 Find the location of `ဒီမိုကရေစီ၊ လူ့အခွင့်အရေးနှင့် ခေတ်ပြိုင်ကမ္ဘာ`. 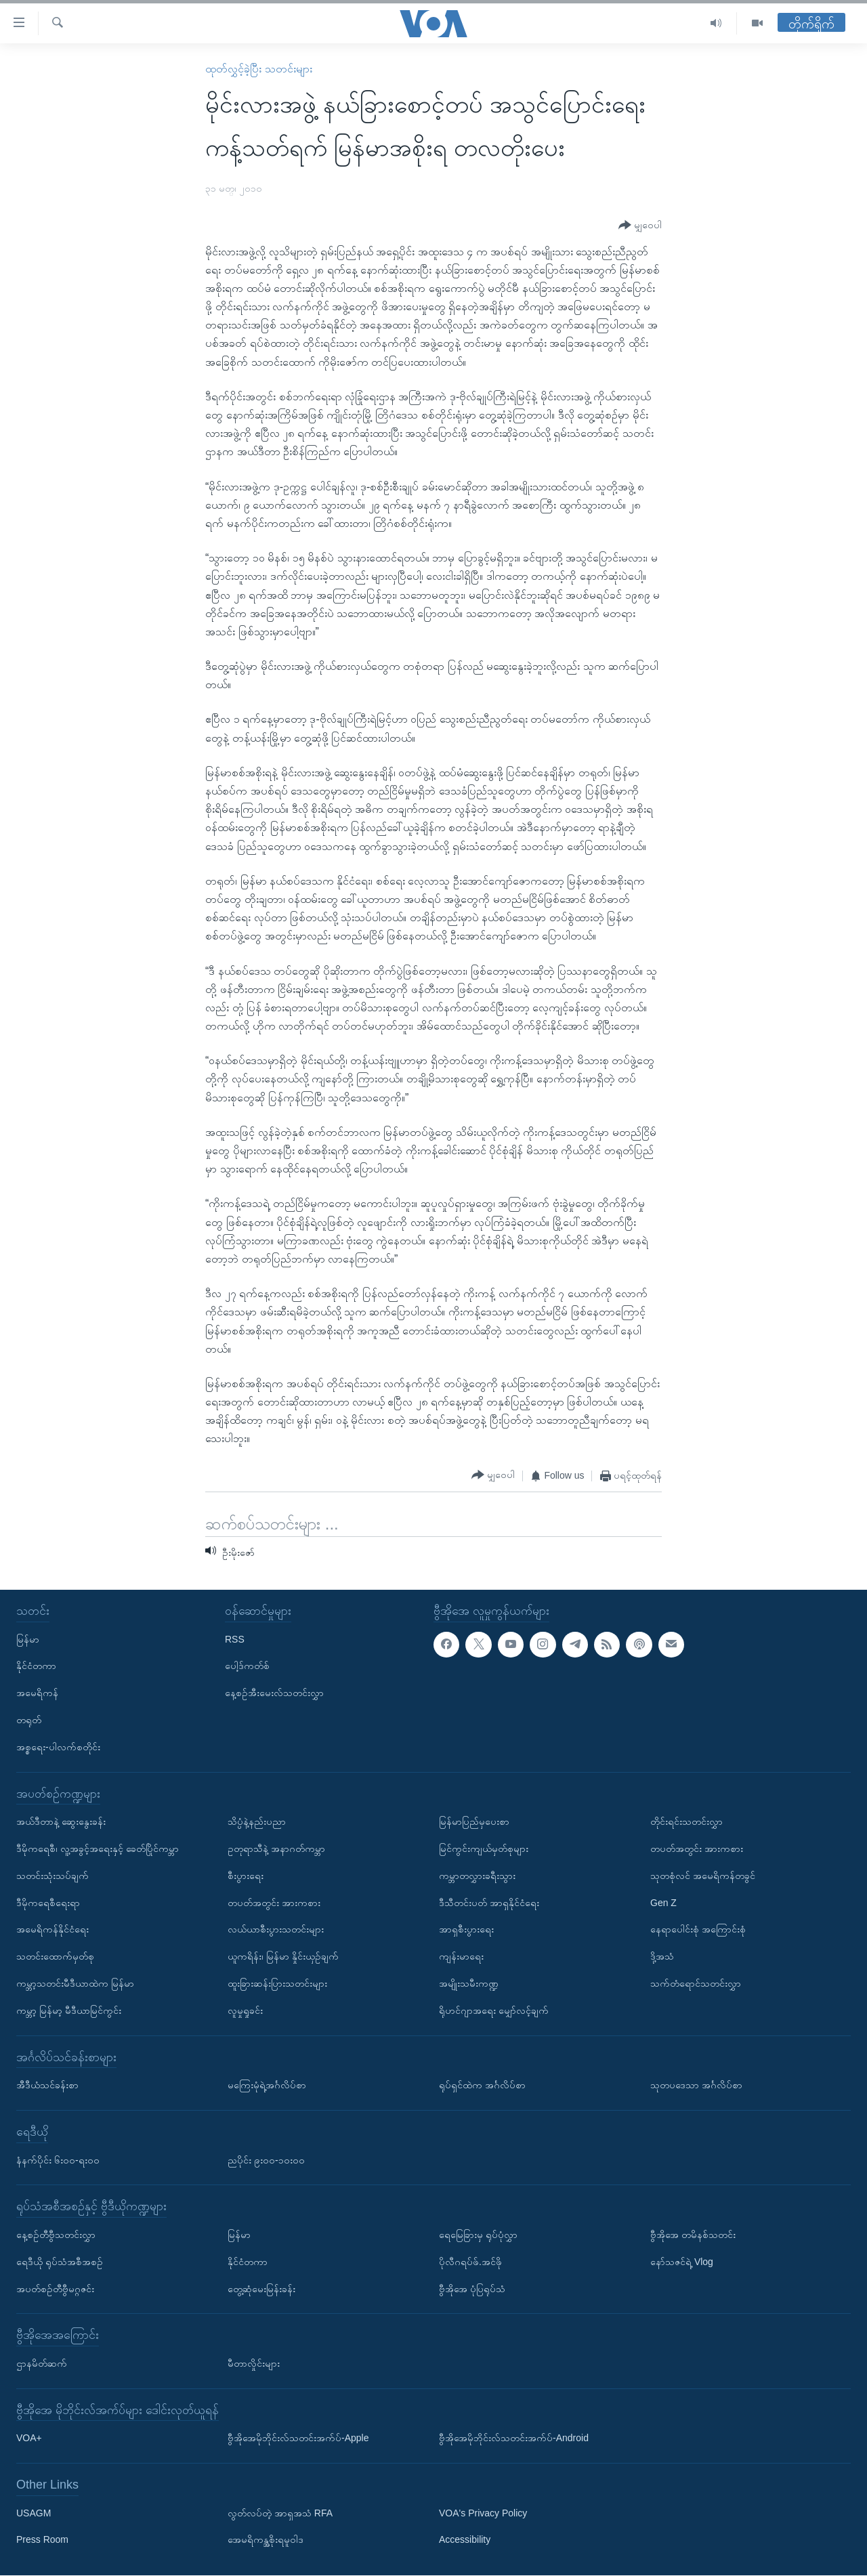

ဒီမိုကရေစီ၊ လူ့အခွင့်အရေးနှင့် ခေတ်ပြိုင်ကမ္ဘာ is located at coordinates (97, 1848).